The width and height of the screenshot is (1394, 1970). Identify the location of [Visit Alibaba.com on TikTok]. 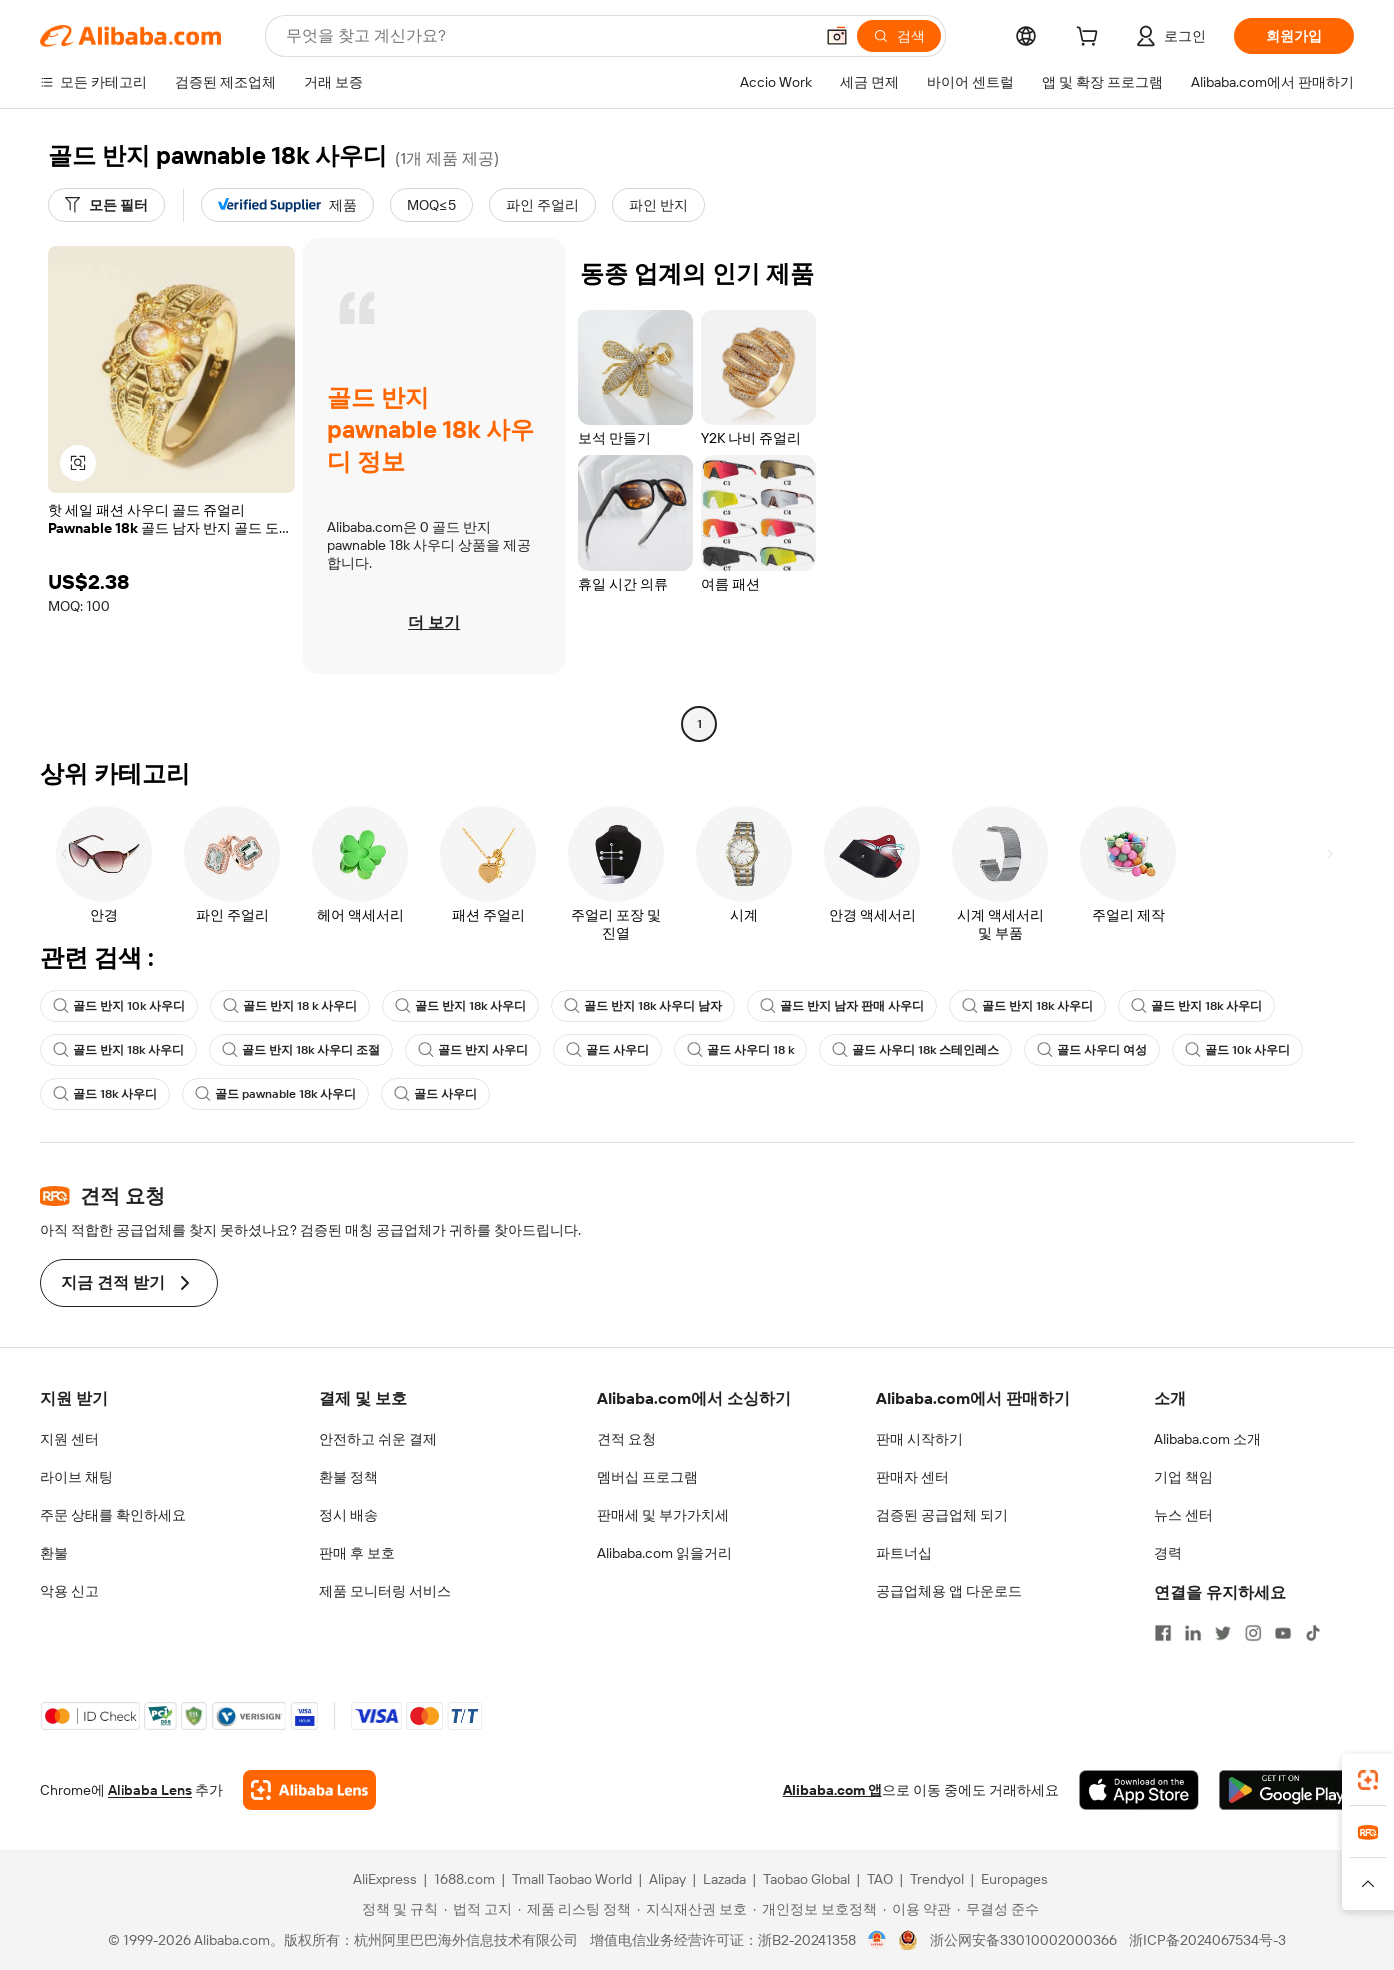
(1313, 1633).